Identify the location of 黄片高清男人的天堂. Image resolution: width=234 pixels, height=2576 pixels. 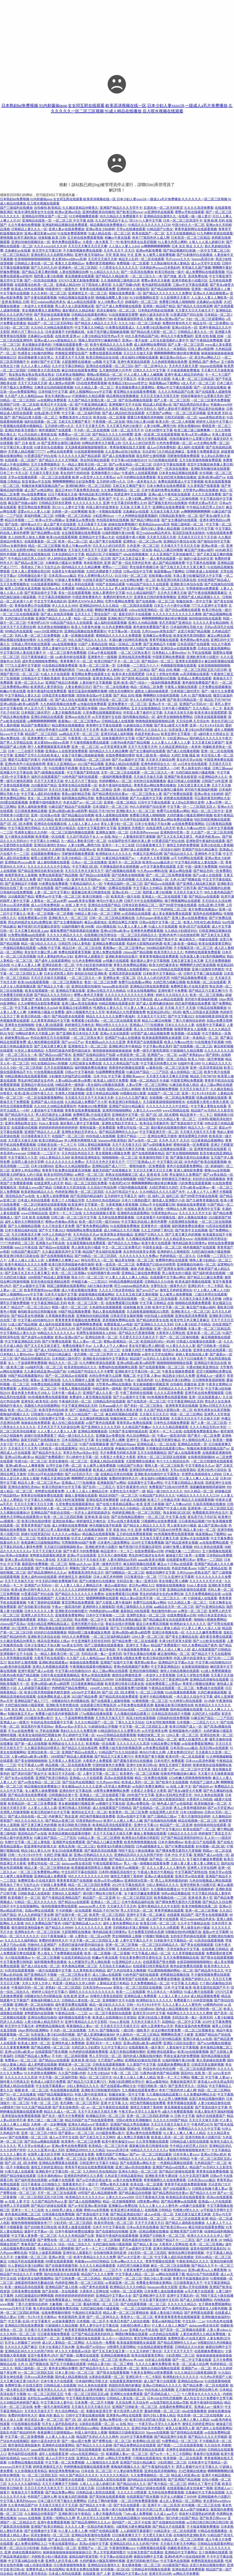
(128, 2411).